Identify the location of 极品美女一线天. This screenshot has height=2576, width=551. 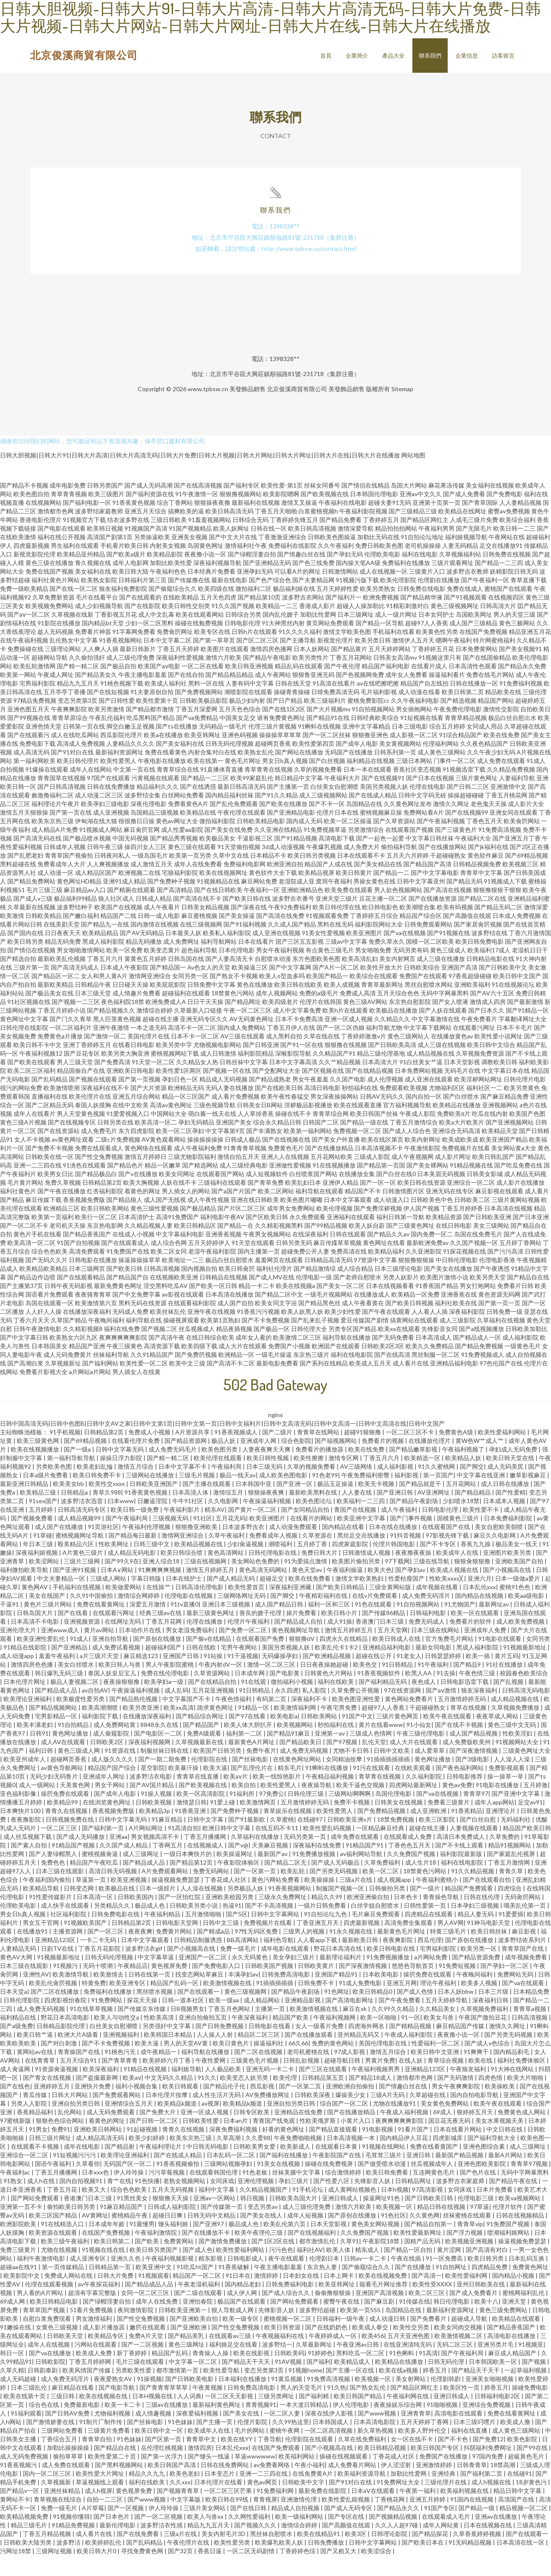
(517, 1564).